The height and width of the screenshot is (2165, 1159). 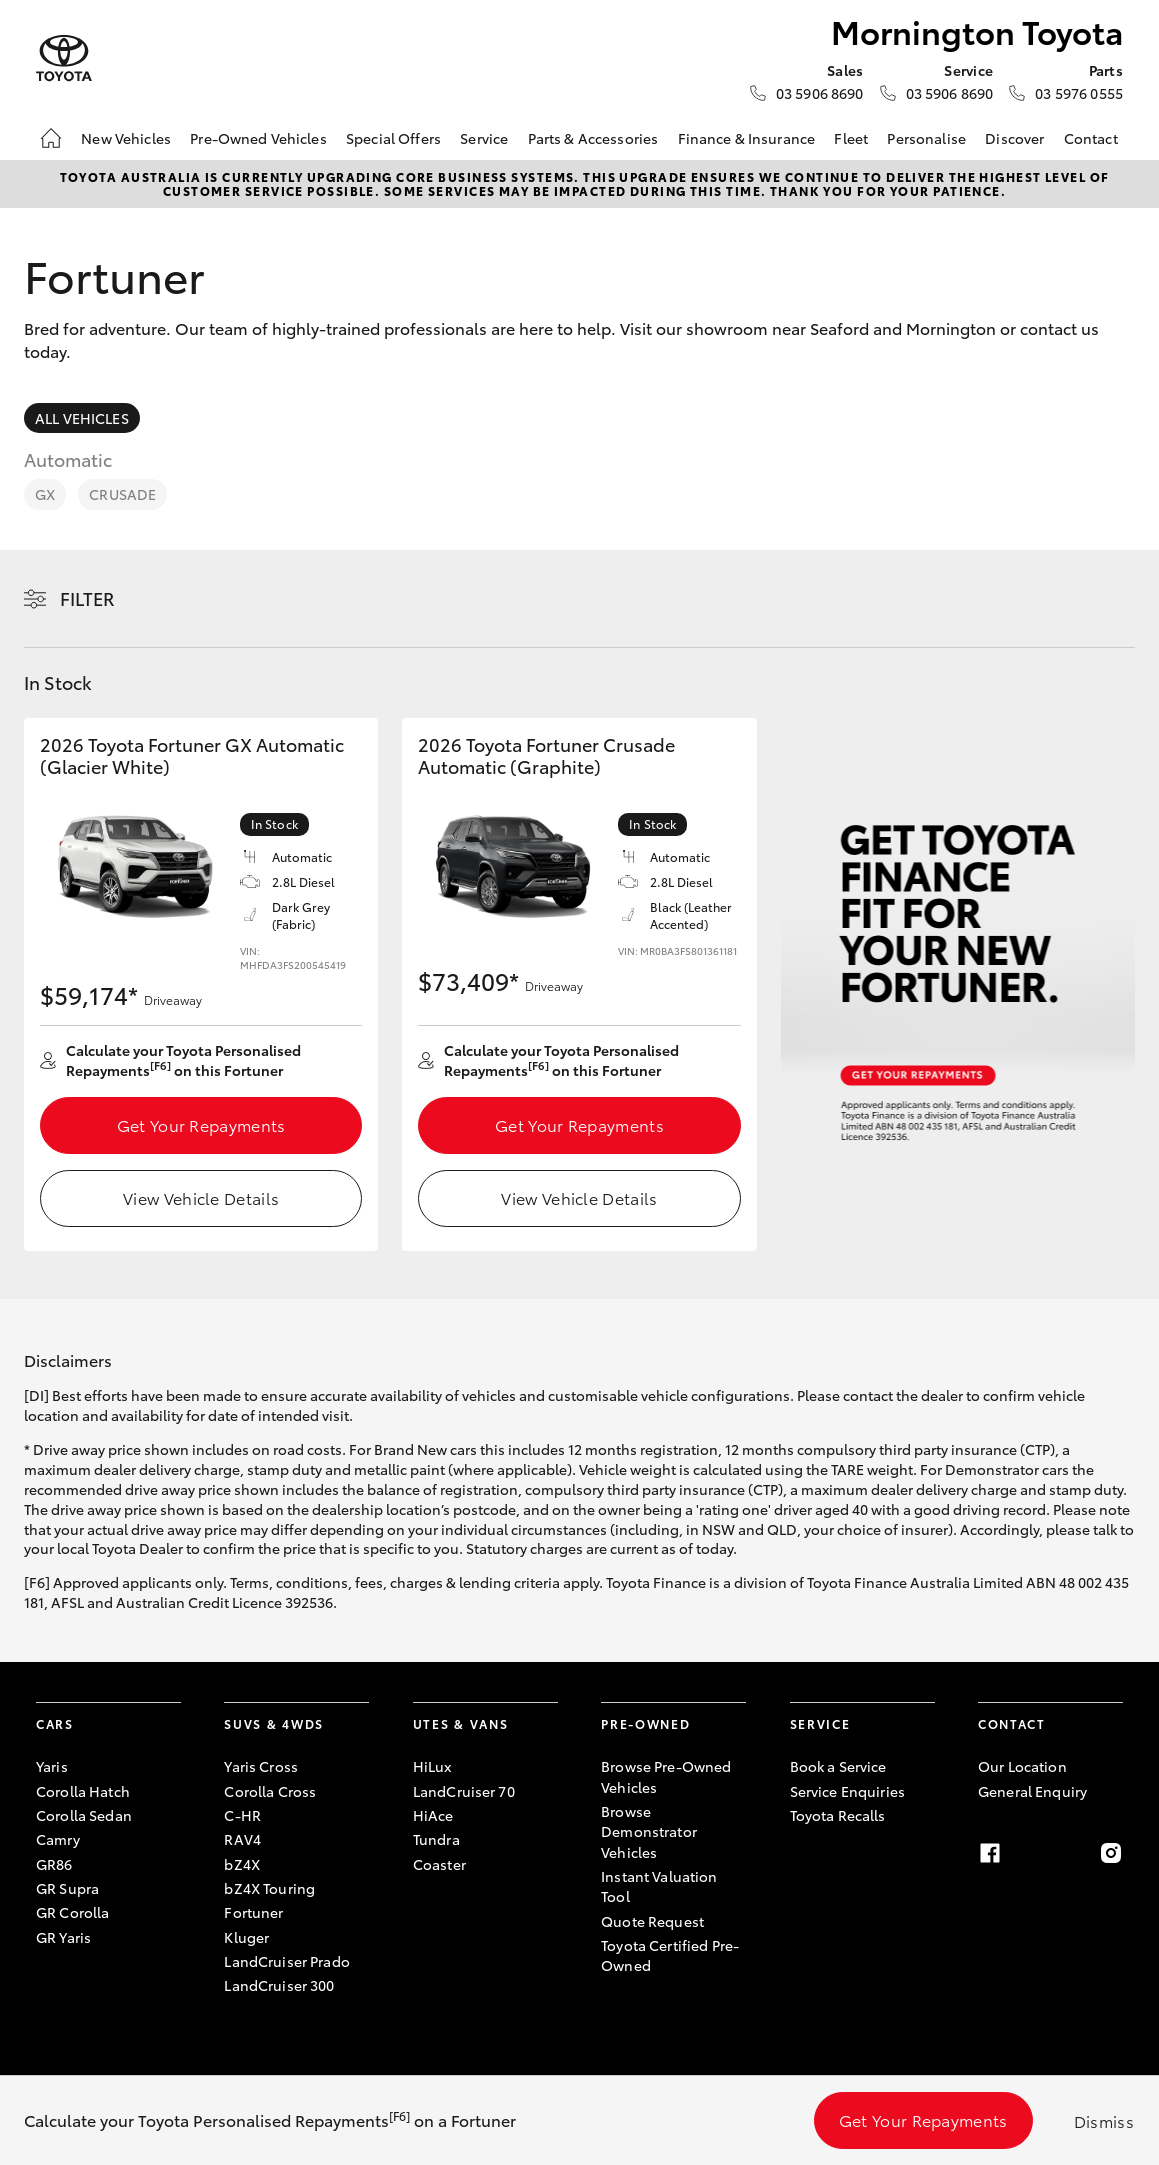 What do you see at coordinates (747, 138) in the screenshot?
I see `Finance & Insurance` at bounding box center [747, 138].